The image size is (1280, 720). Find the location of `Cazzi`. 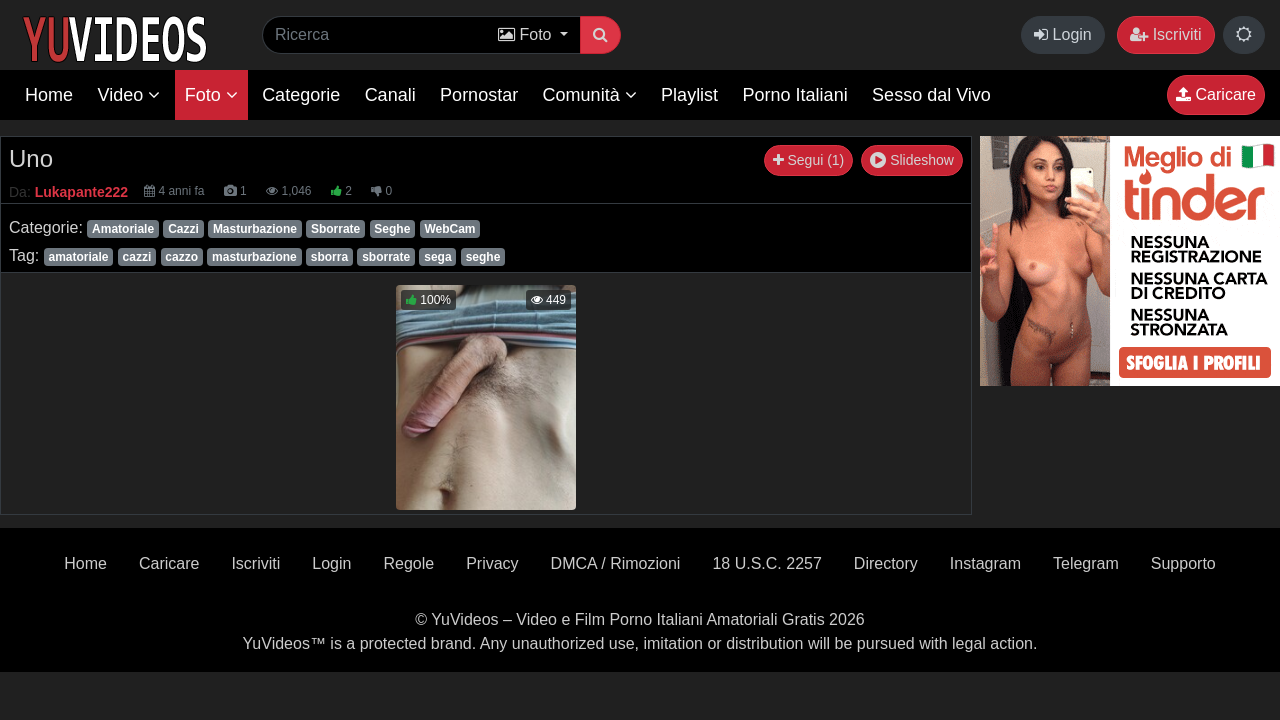

Cazzi is located at coordinates (183, 229).